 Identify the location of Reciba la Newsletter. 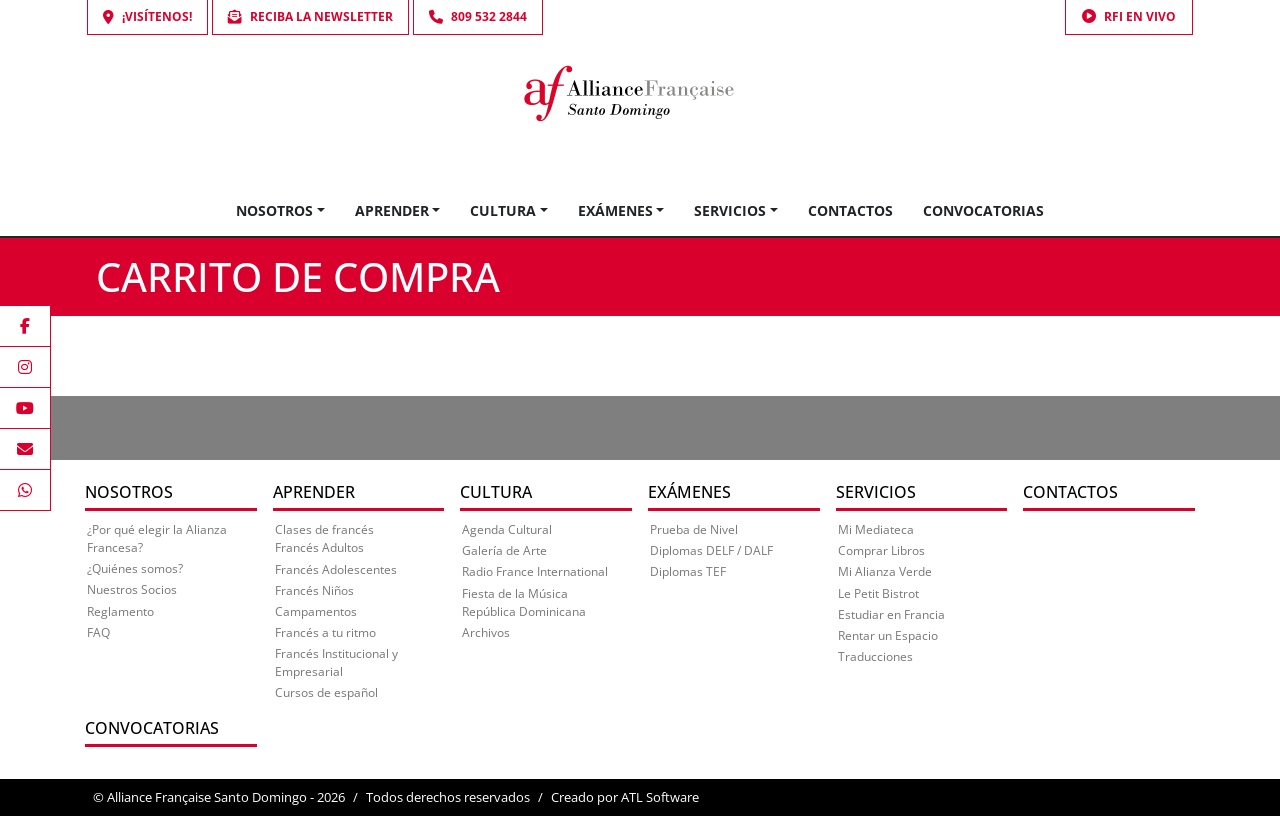
(310, 16).